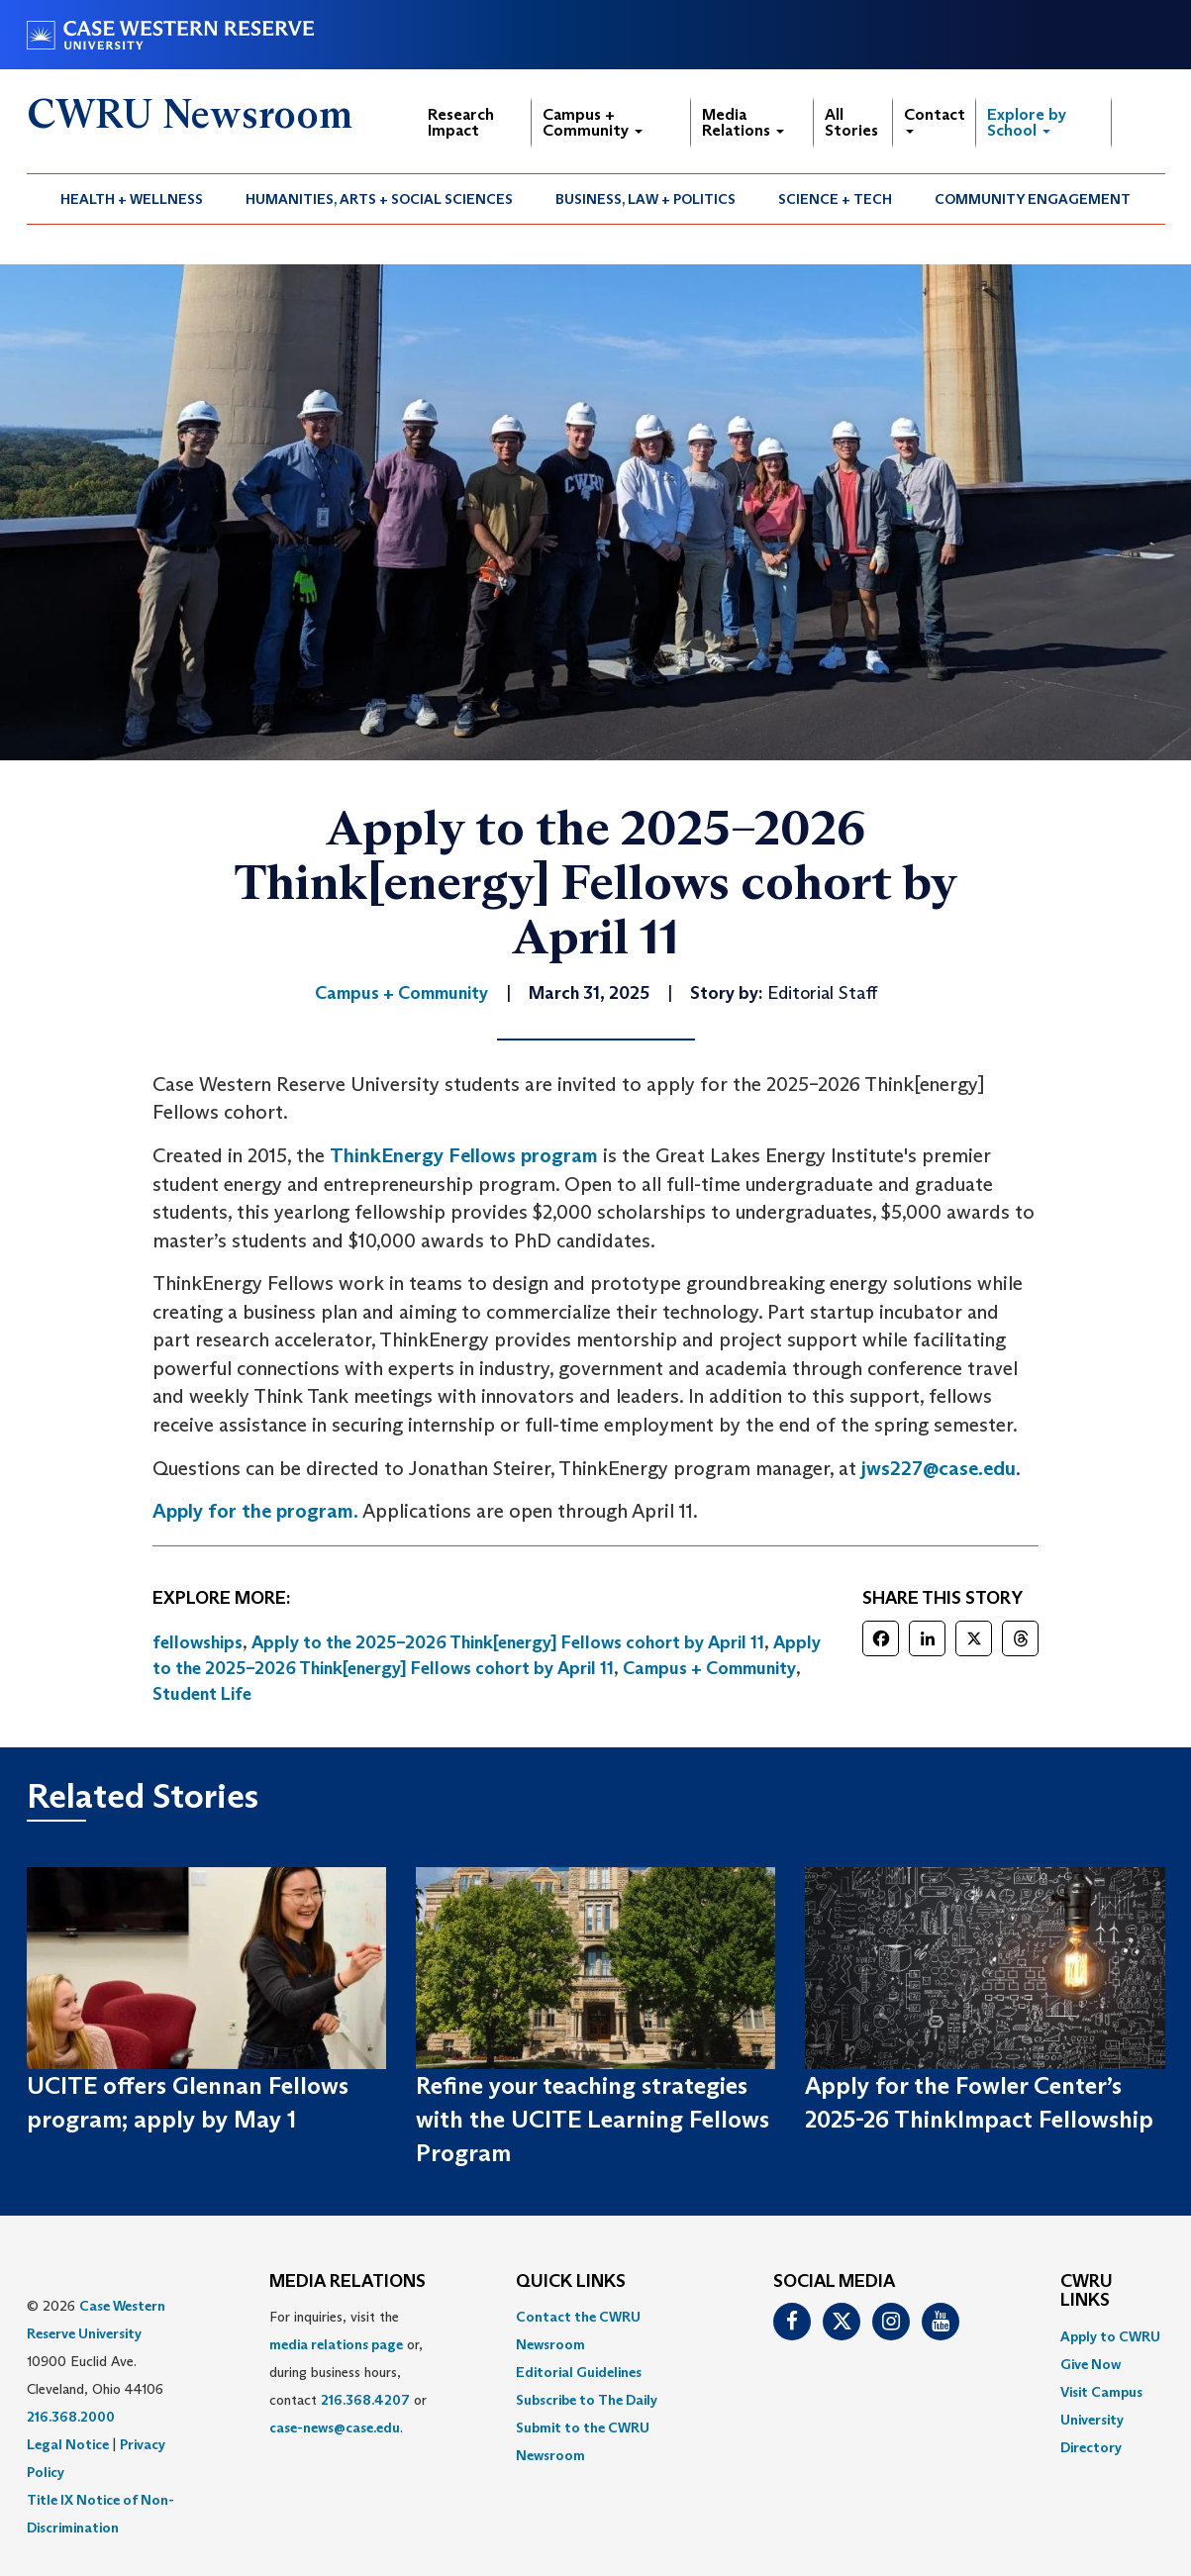 The width and height of the screenshot is (1191, 2576). What do you see at coordinates (365, 2400) in the screenshot?
I see `216.368.4207` at bounding box center [365, 2400].